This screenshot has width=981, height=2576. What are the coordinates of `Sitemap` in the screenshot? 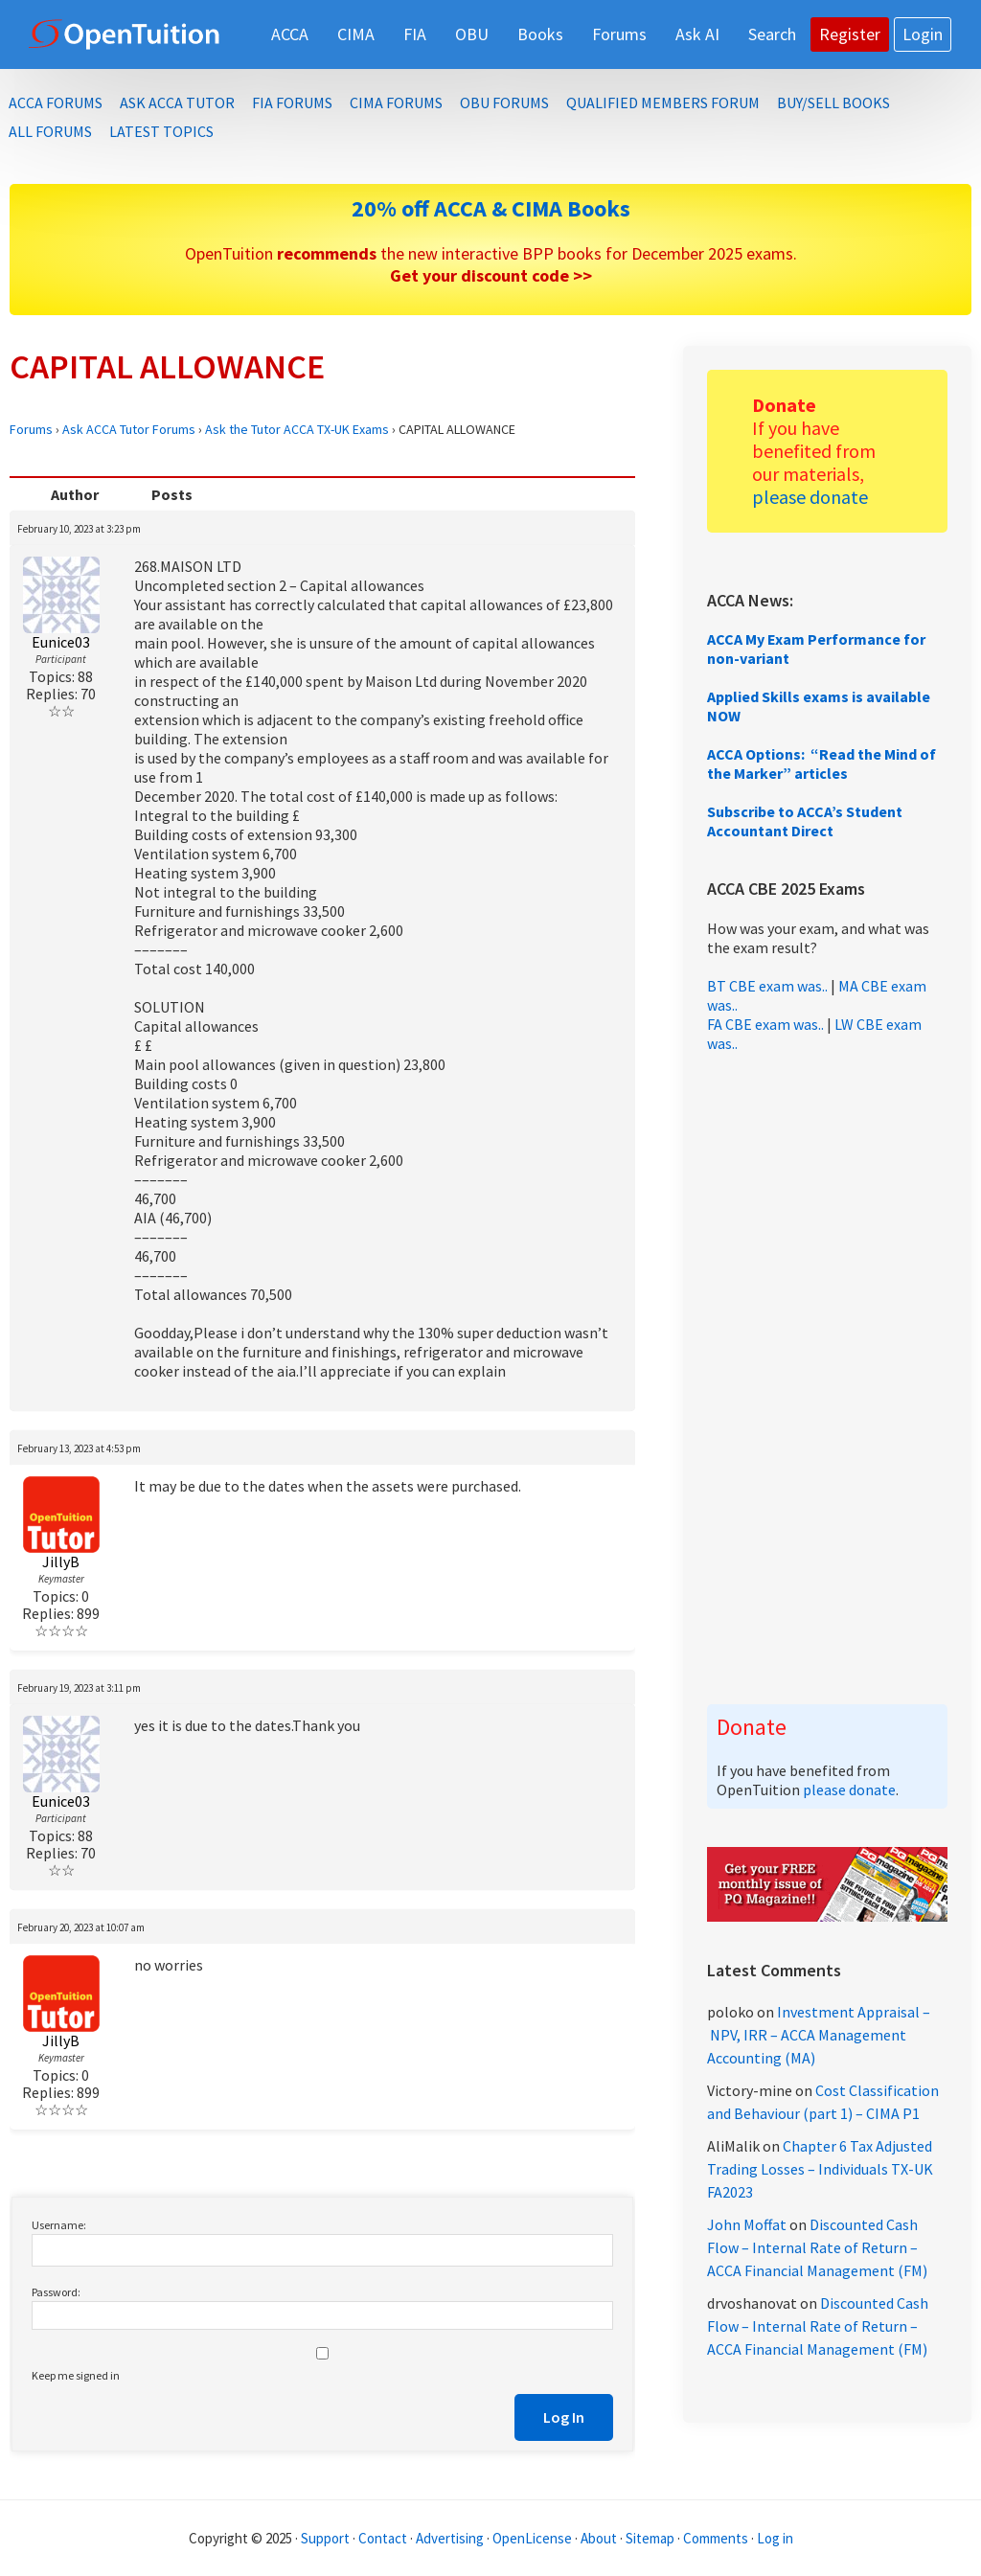 It's located at (650, 2538).